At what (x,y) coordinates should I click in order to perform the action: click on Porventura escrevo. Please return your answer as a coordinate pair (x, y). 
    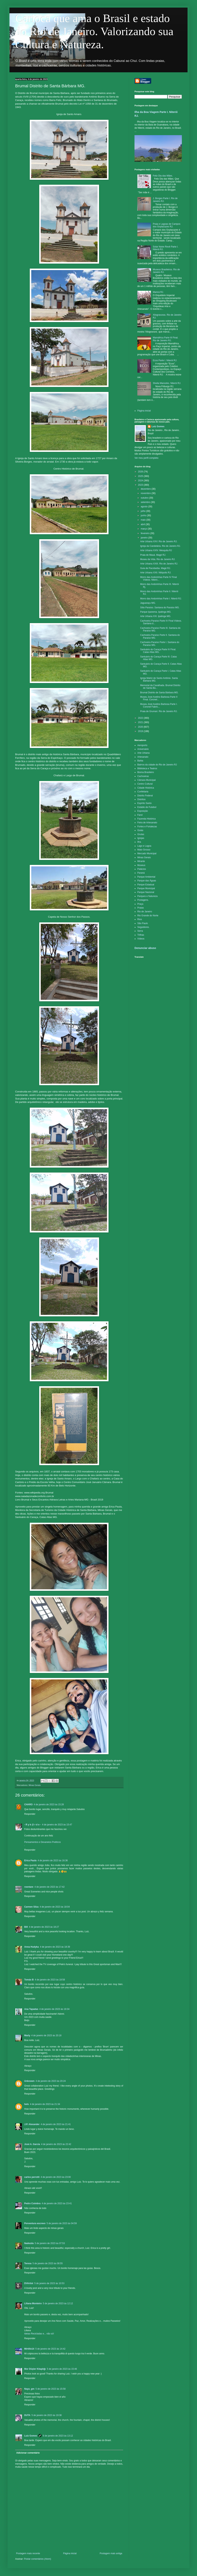
    Looking at the image, I should click on (34, 2223).